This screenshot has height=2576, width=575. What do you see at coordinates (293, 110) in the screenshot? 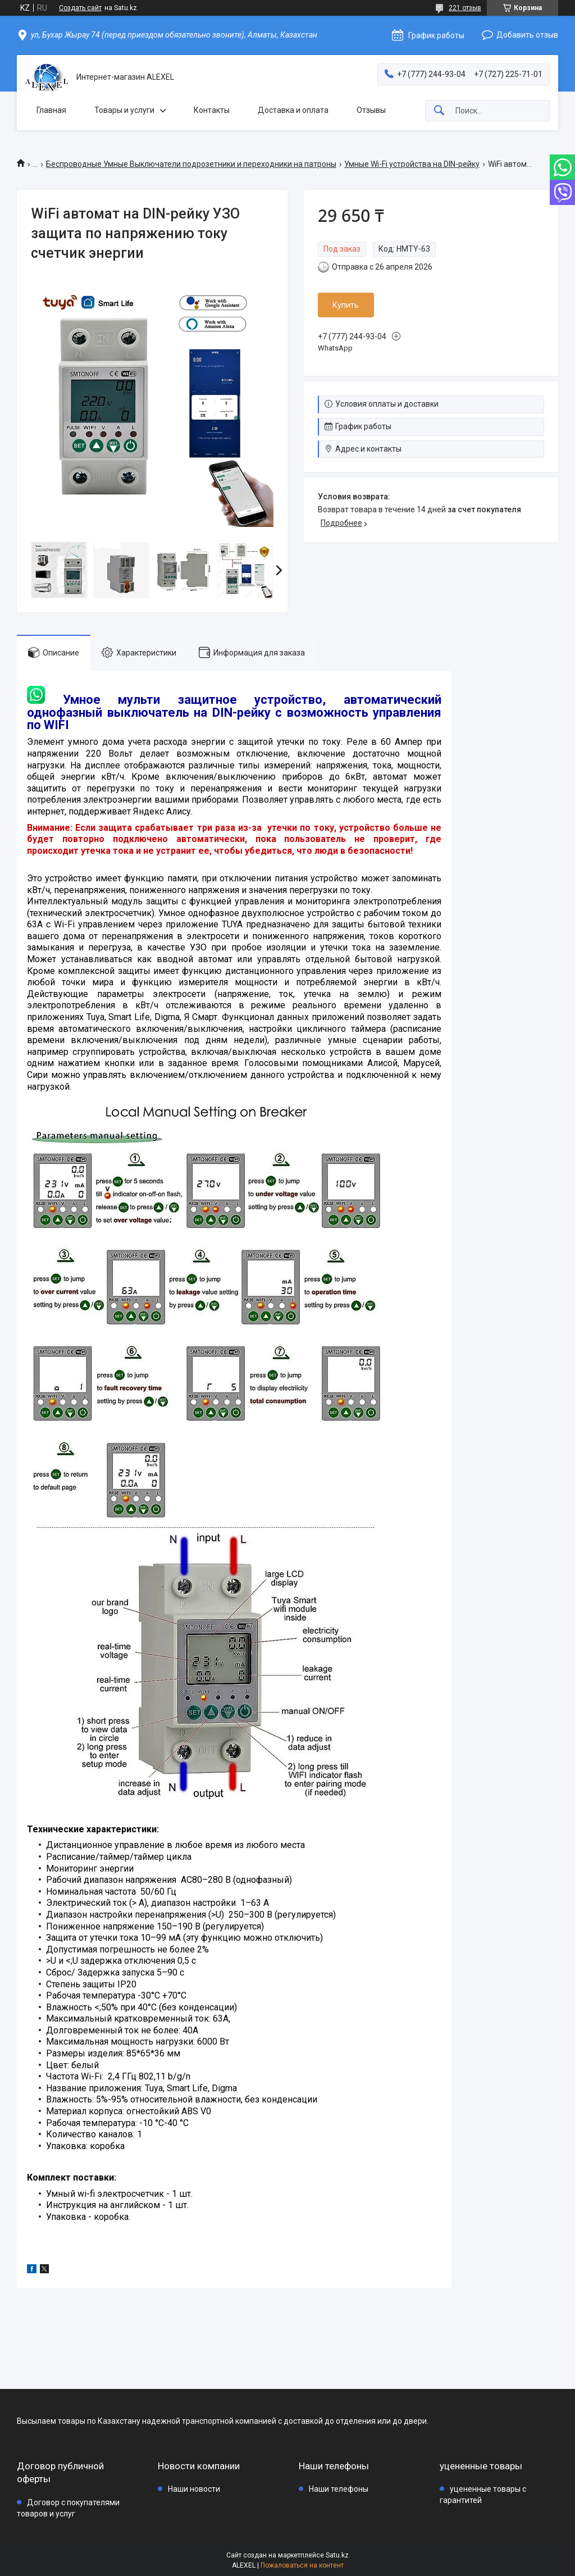
I see `Доставка и оплата` at bounding box center [293, 110].